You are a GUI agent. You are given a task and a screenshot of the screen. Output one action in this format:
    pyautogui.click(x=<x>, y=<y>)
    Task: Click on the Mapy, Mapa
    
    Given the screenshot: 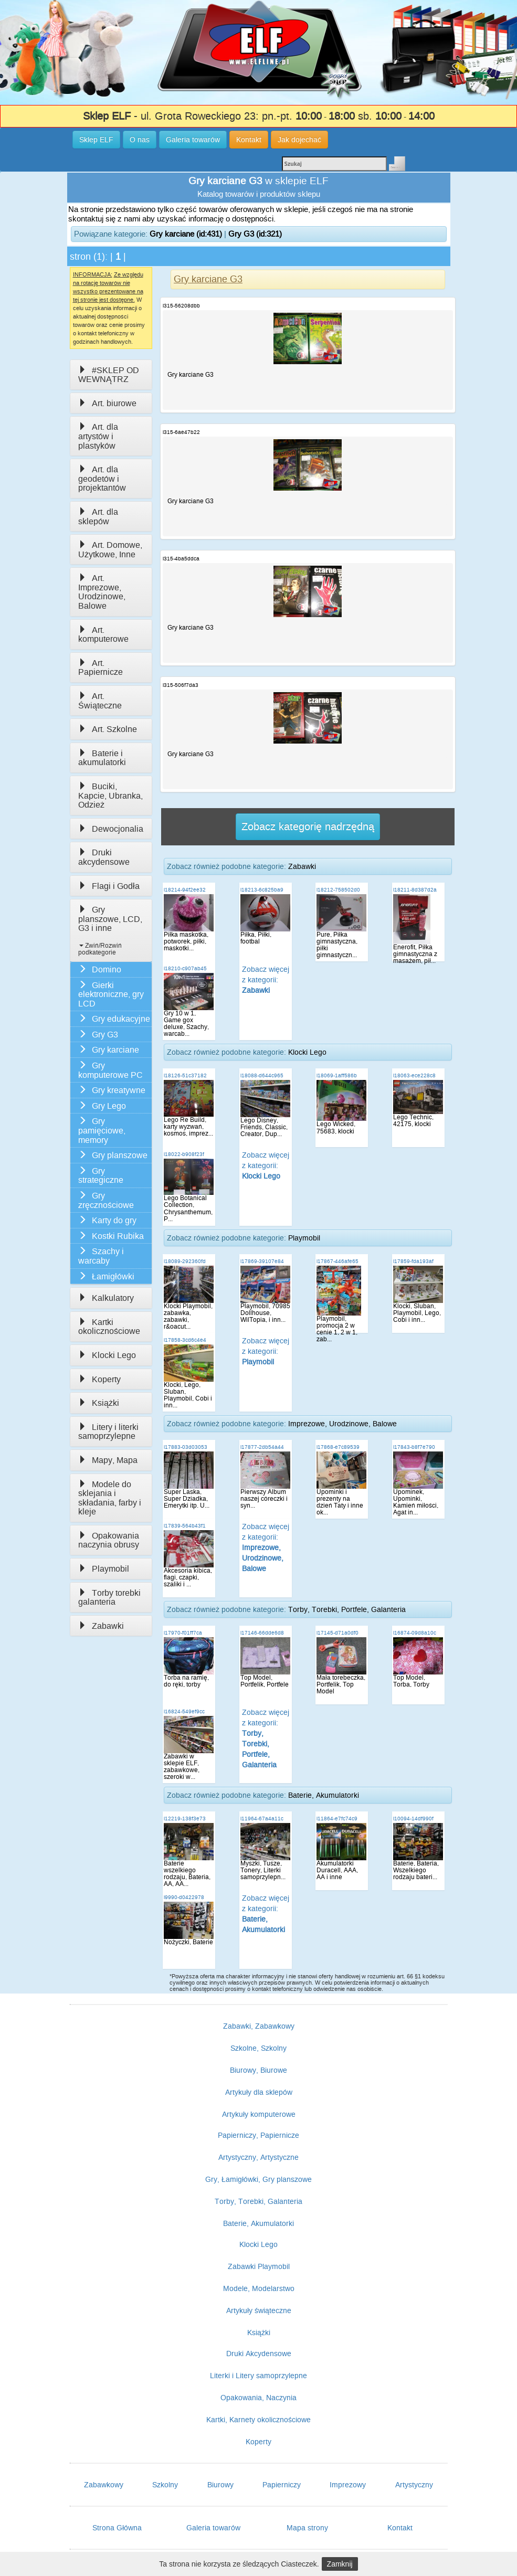 What is the action you would take?
    pyautogui.click(x=108, y=1460)
    